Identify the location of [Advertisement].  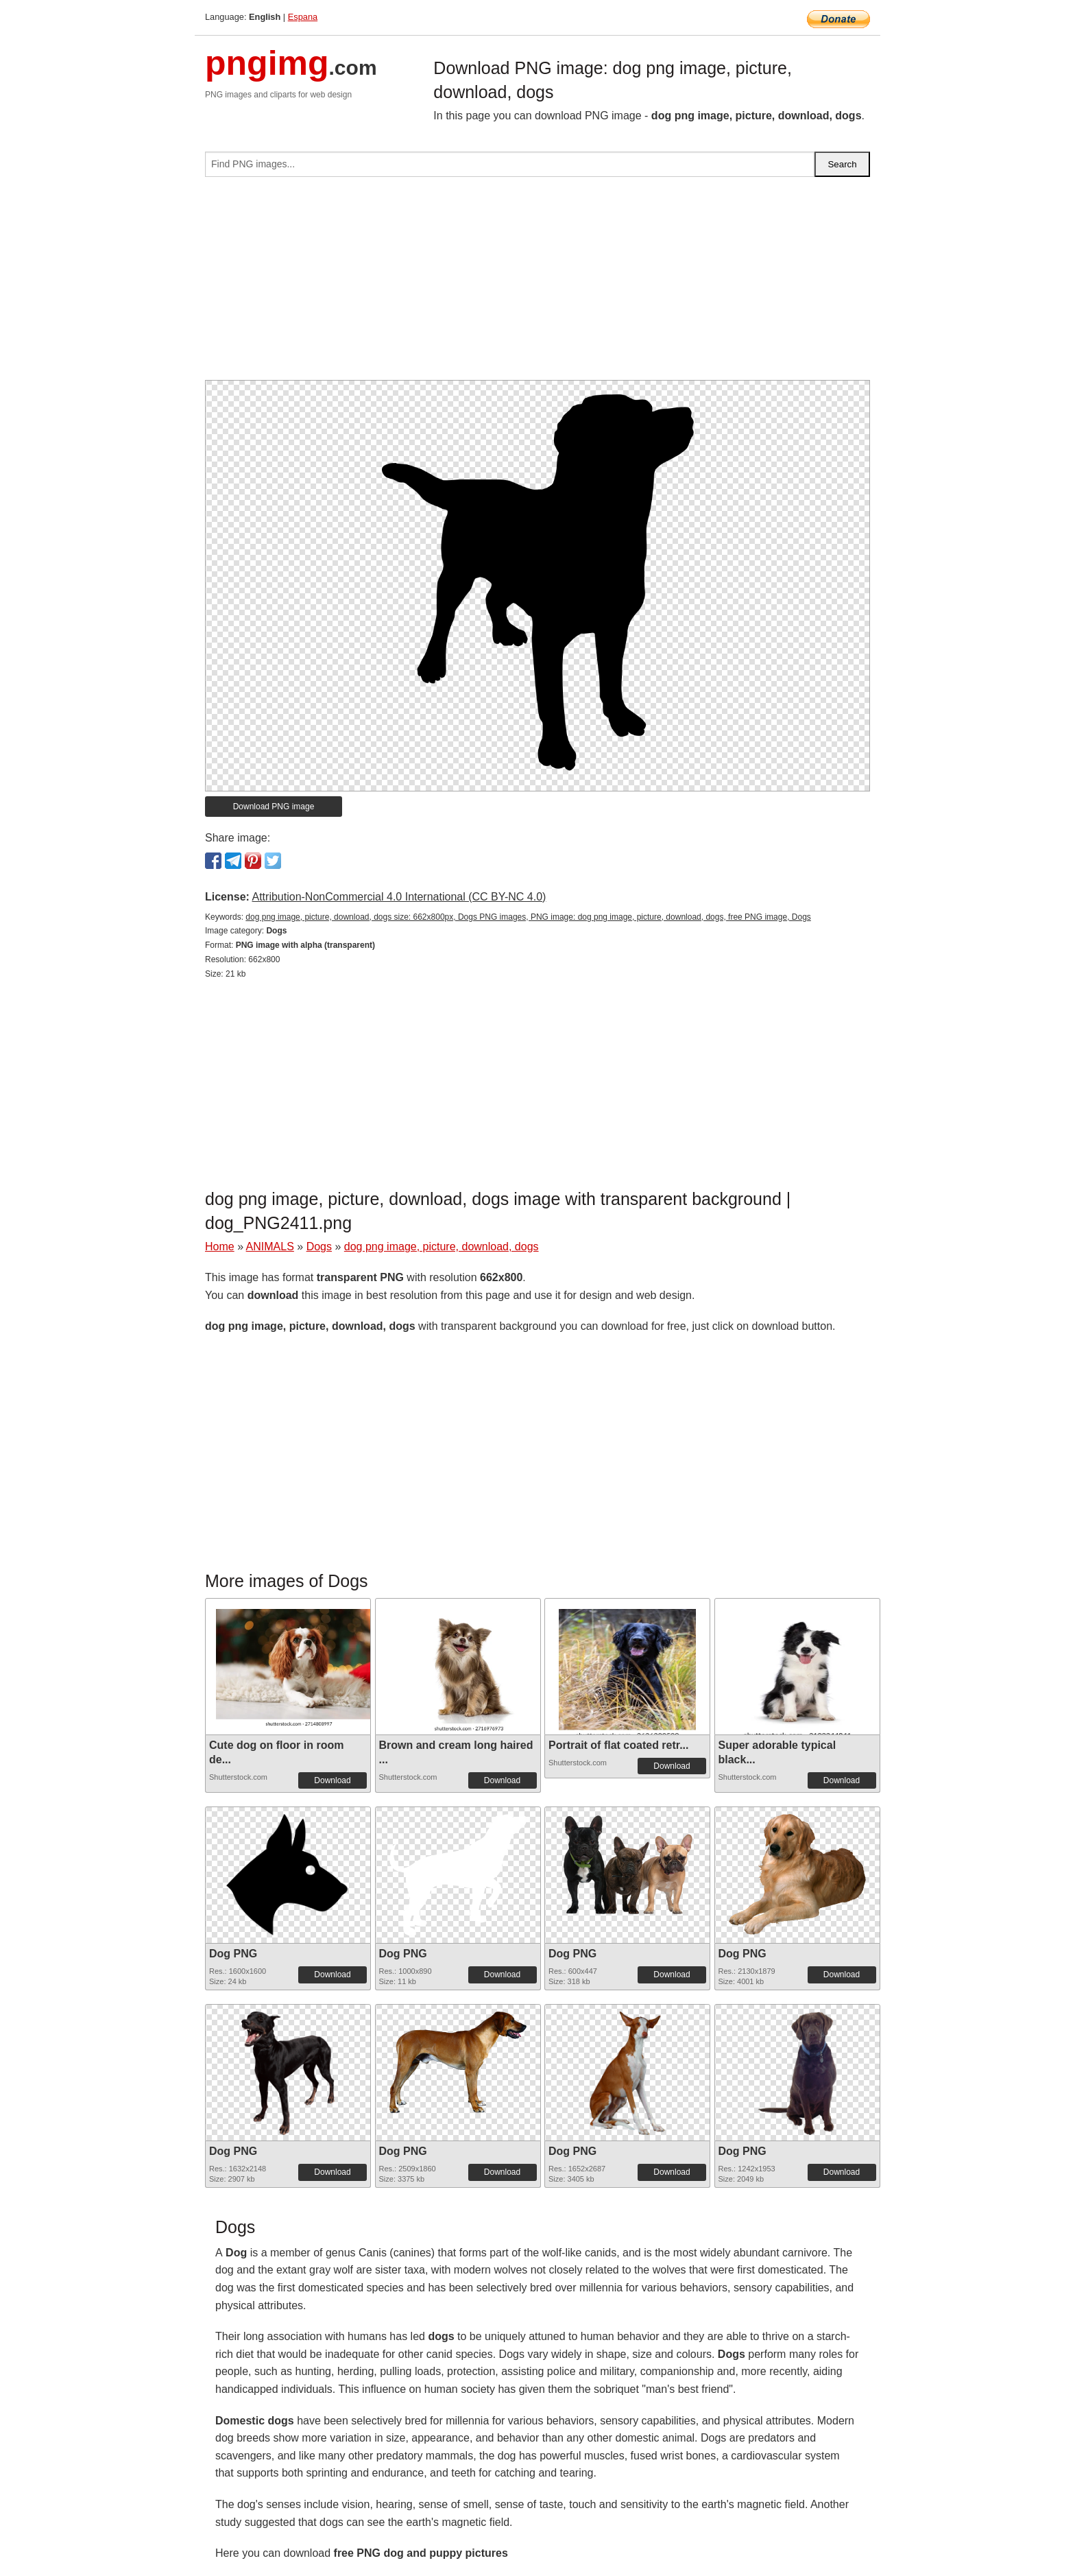
(537, 284).